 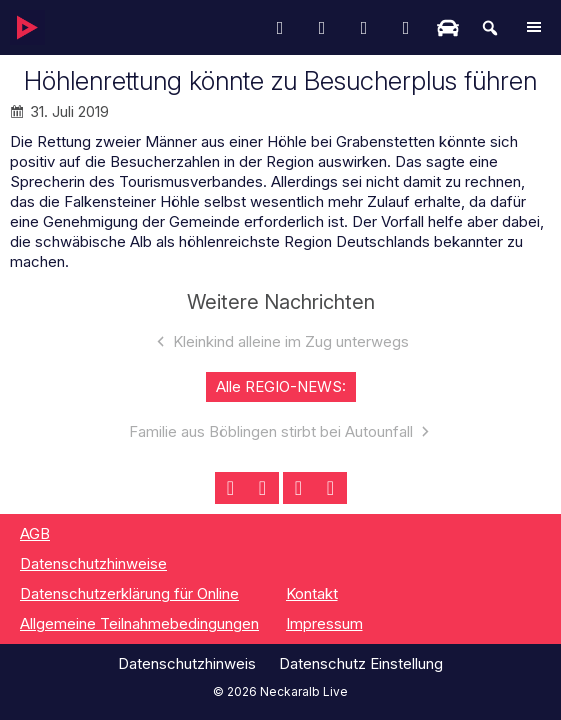 I want to click on Datenschutz Einstellung, so click(x=361, y=663).